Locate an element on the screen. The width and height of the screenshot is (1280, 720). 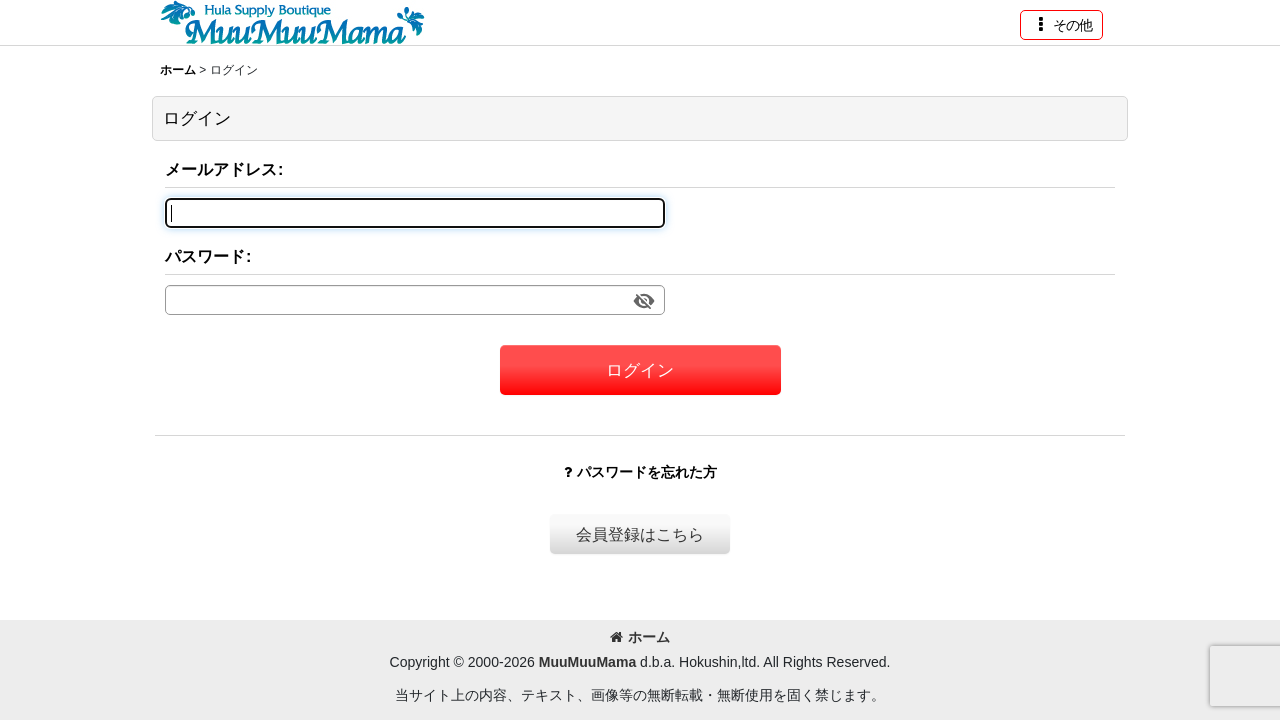
パスワードを忘れた方 is located at coordinates (640, 472).